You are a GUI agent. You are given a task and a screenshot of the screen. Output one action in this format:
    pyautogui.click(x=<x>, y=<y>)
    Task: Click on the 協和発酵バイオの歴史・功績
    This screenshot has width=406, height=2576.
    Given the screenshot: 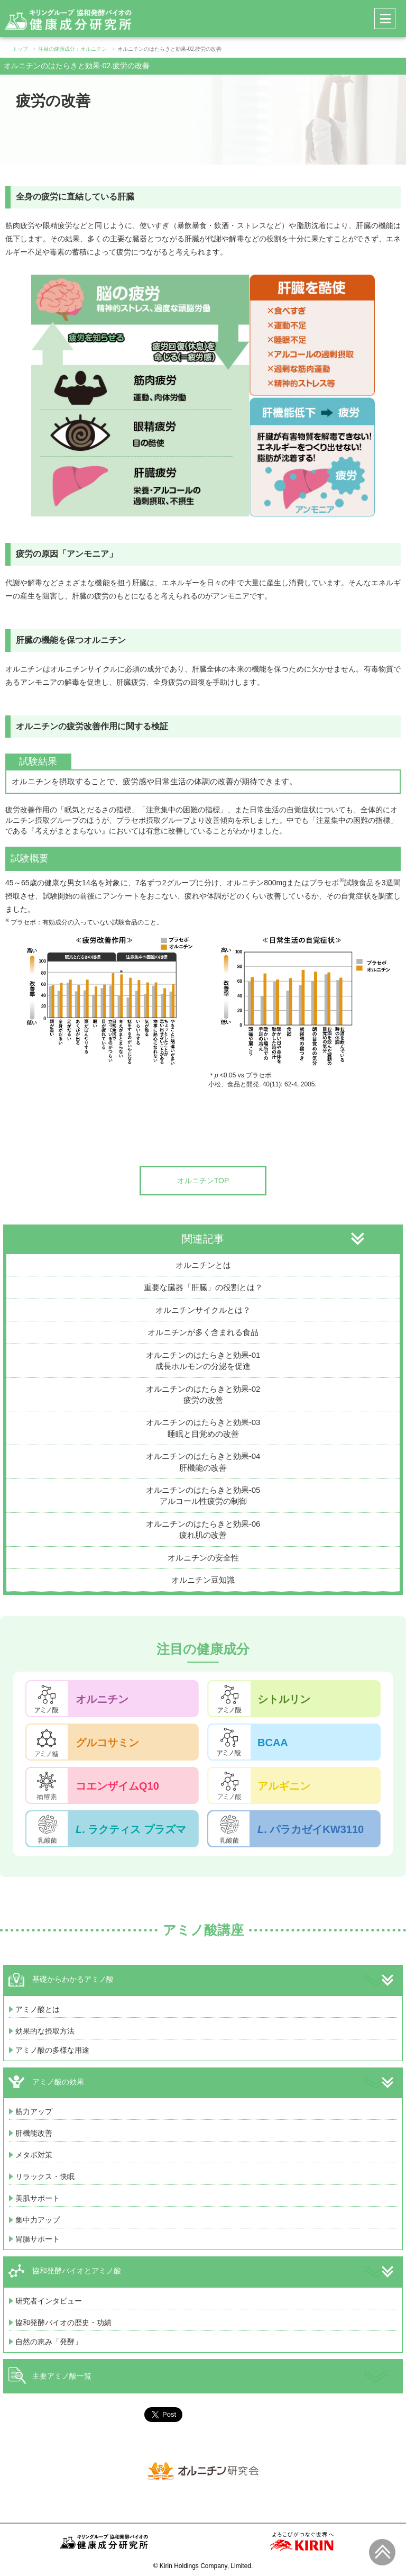 What is the action you would take?
    pyautogui.click(x=63, y=2322)
    